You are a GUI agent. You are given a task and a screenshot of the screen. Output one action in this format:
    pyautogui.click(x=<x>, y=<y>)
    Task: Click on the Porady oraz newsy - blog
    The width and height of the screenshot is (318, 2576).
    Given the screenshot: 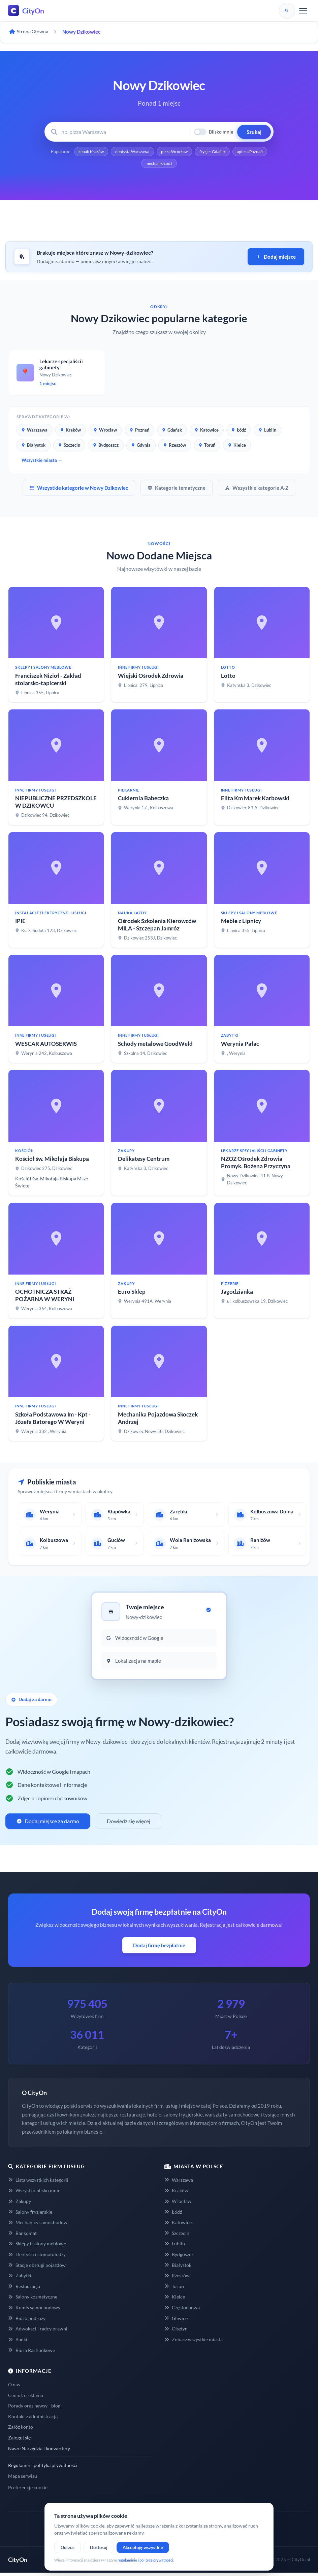 What is the action you would take?
    pyautogui.click(x=34, y=2408)
    